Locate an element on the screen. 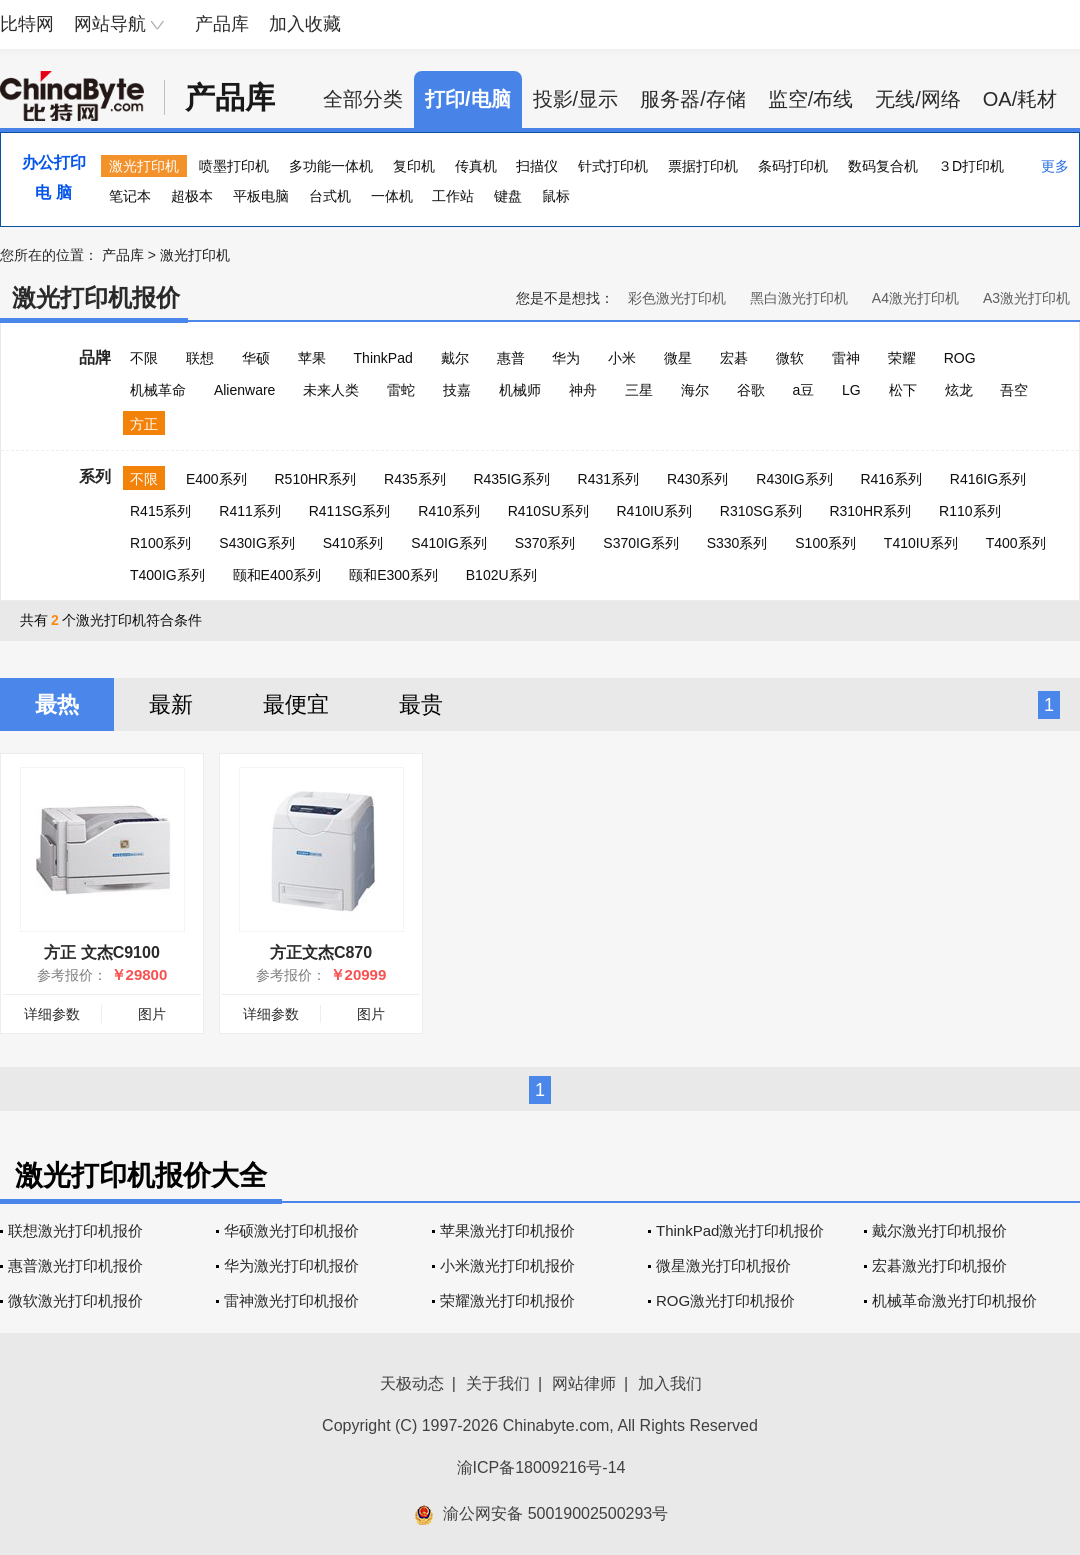 The width and height of the screenshot is (1080, 1555). T410IU系列 is located at coordinates (921, 543).